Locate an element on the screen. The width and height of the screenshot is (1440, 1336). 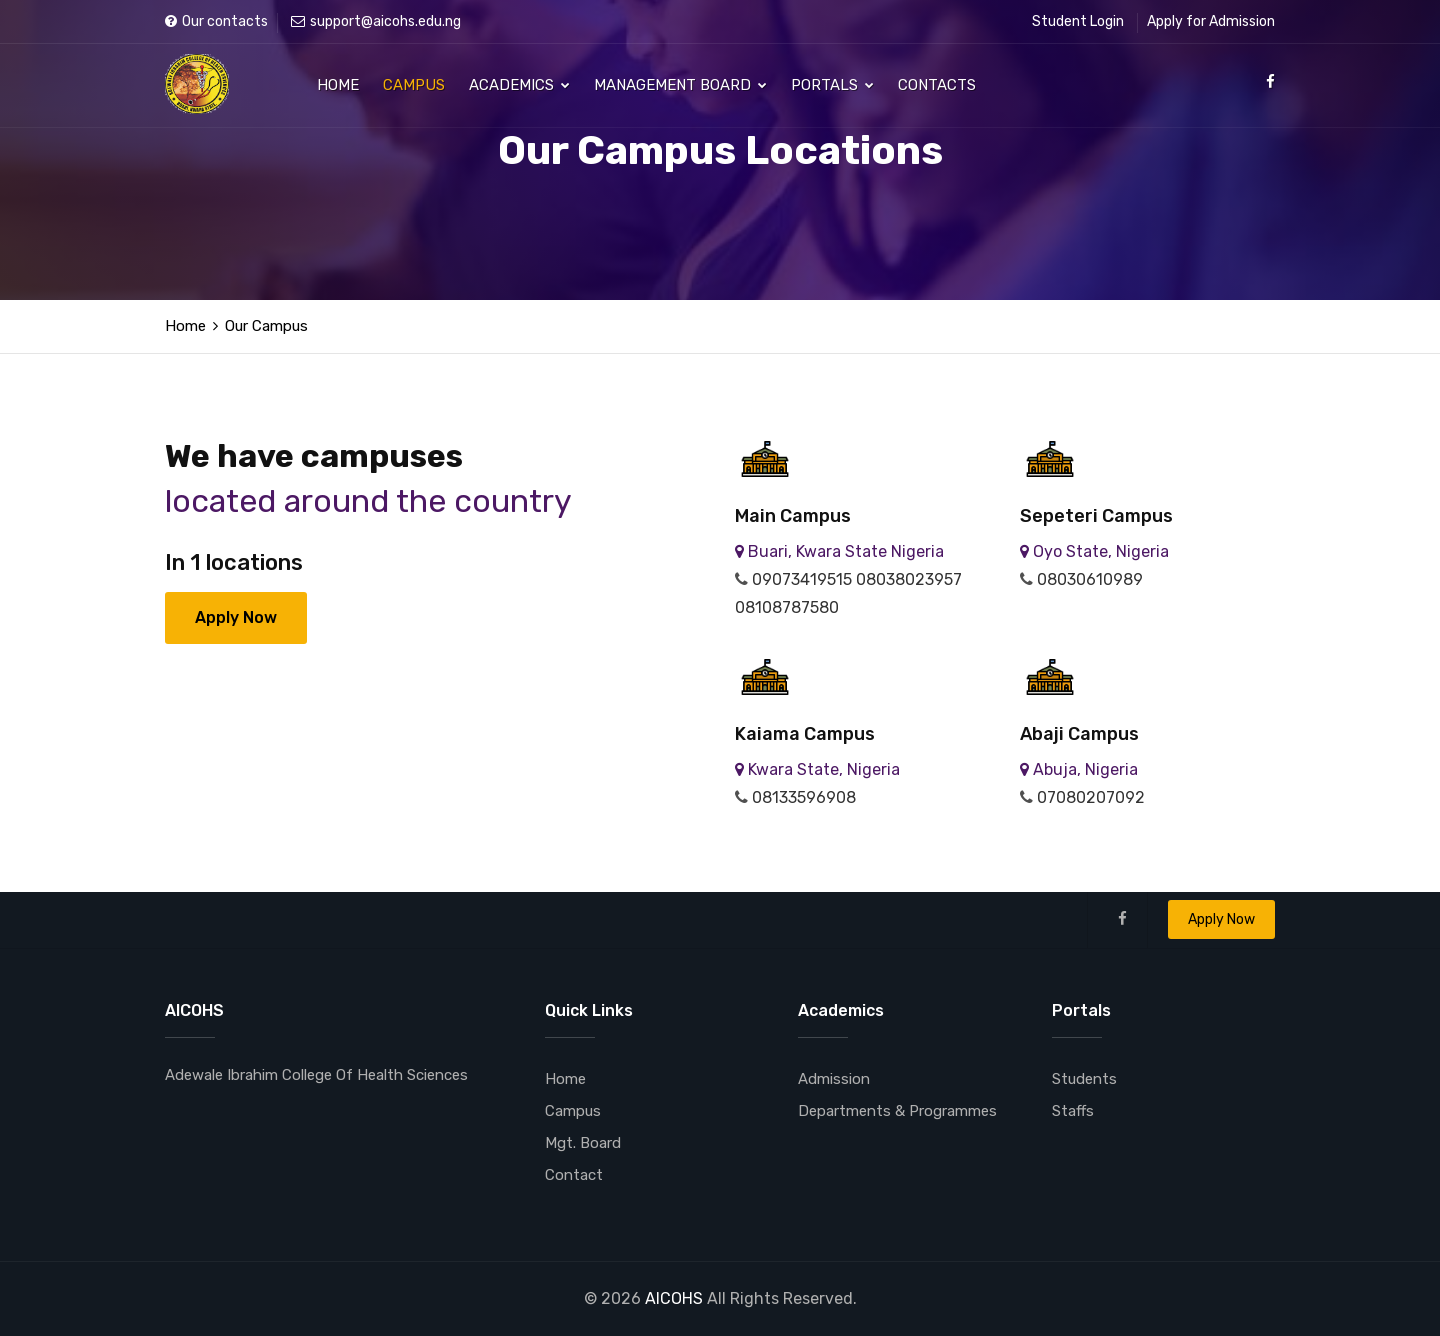
support@aicohs.edu.ng is located at coordinates (376, 21).